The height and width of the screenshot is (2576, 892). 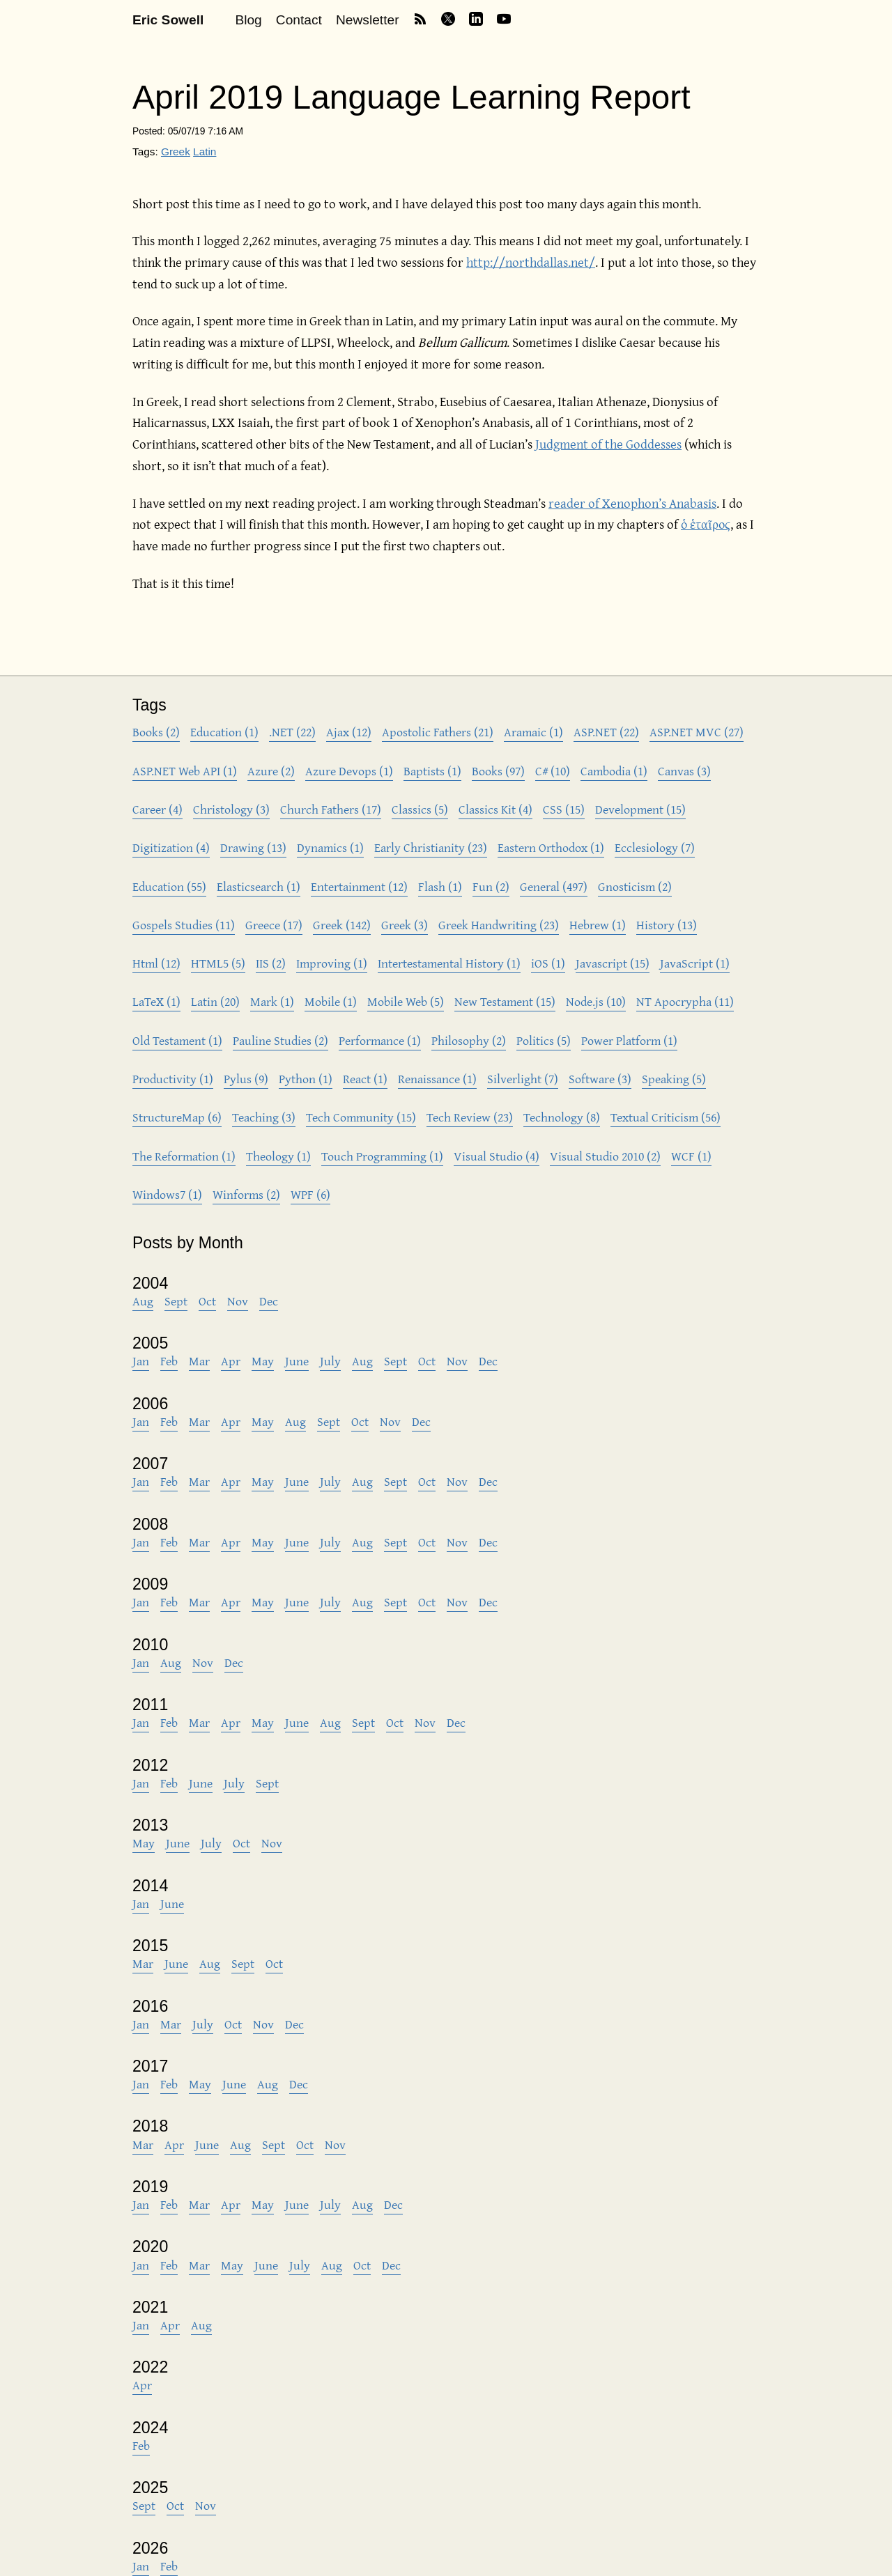 What do you see at coordinates (157, 809) in the screenshot?
I see `Career (4)` at bounding box center [157, 809].